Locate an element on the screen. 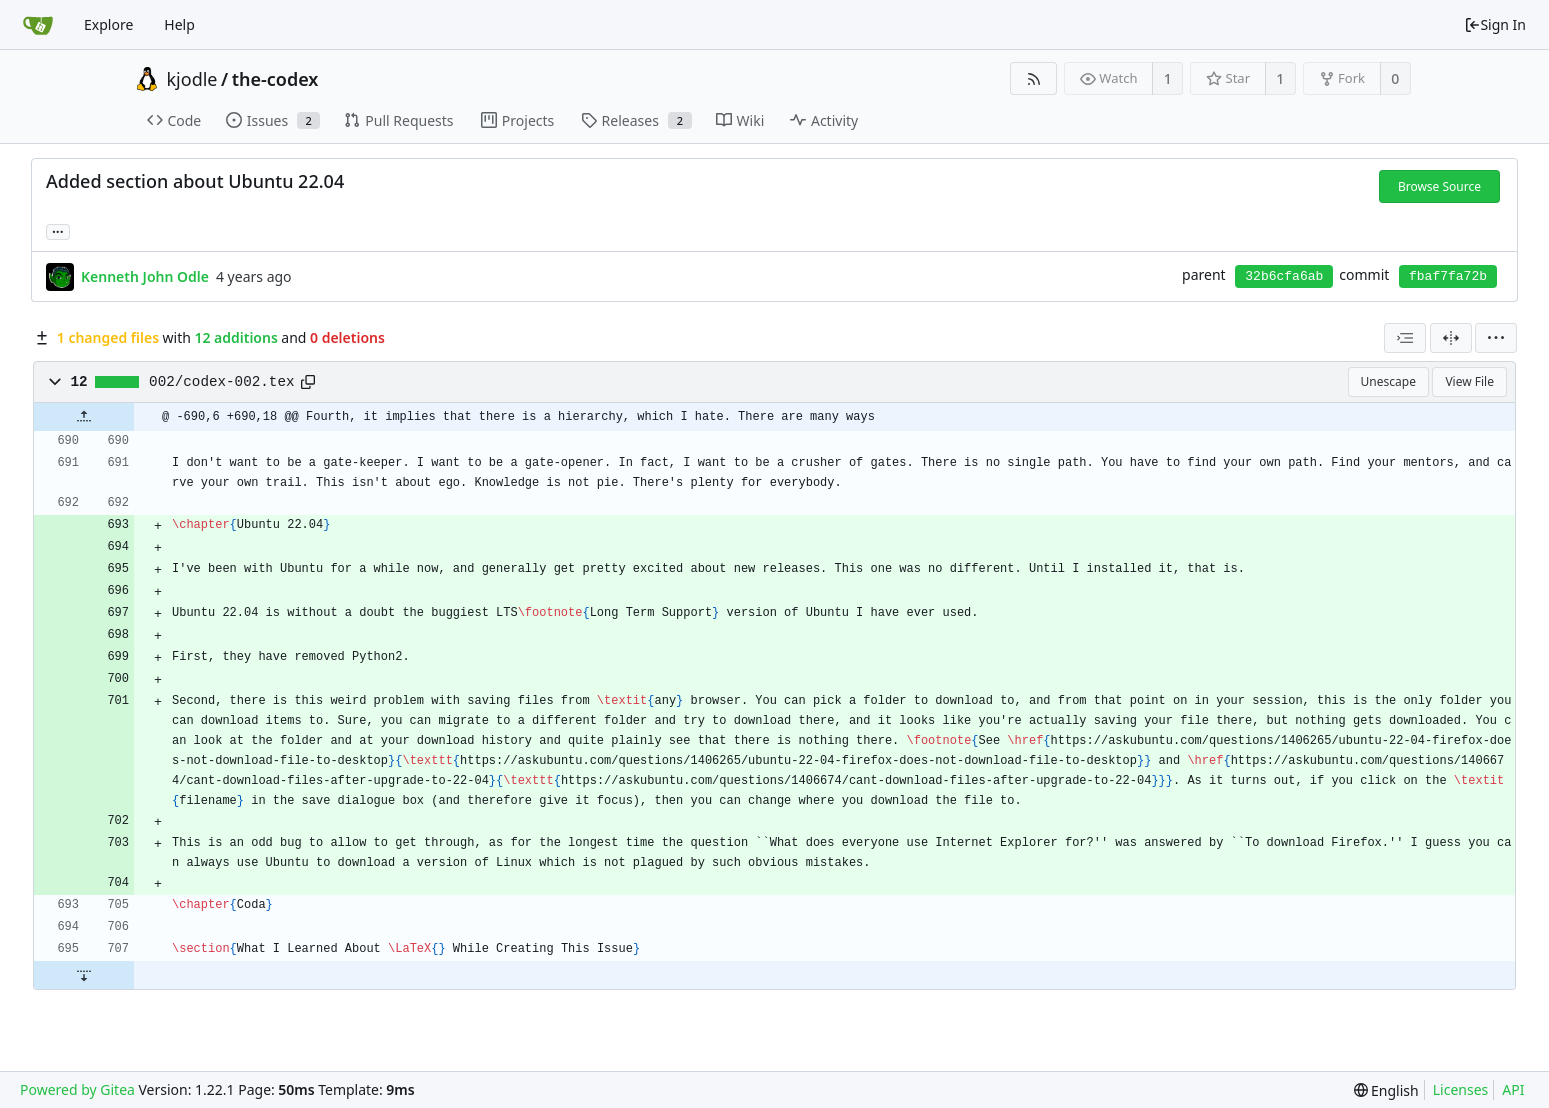 The height and width of the screenshot is (1108, 1549). kjodle is located at coordinates (192, 79).